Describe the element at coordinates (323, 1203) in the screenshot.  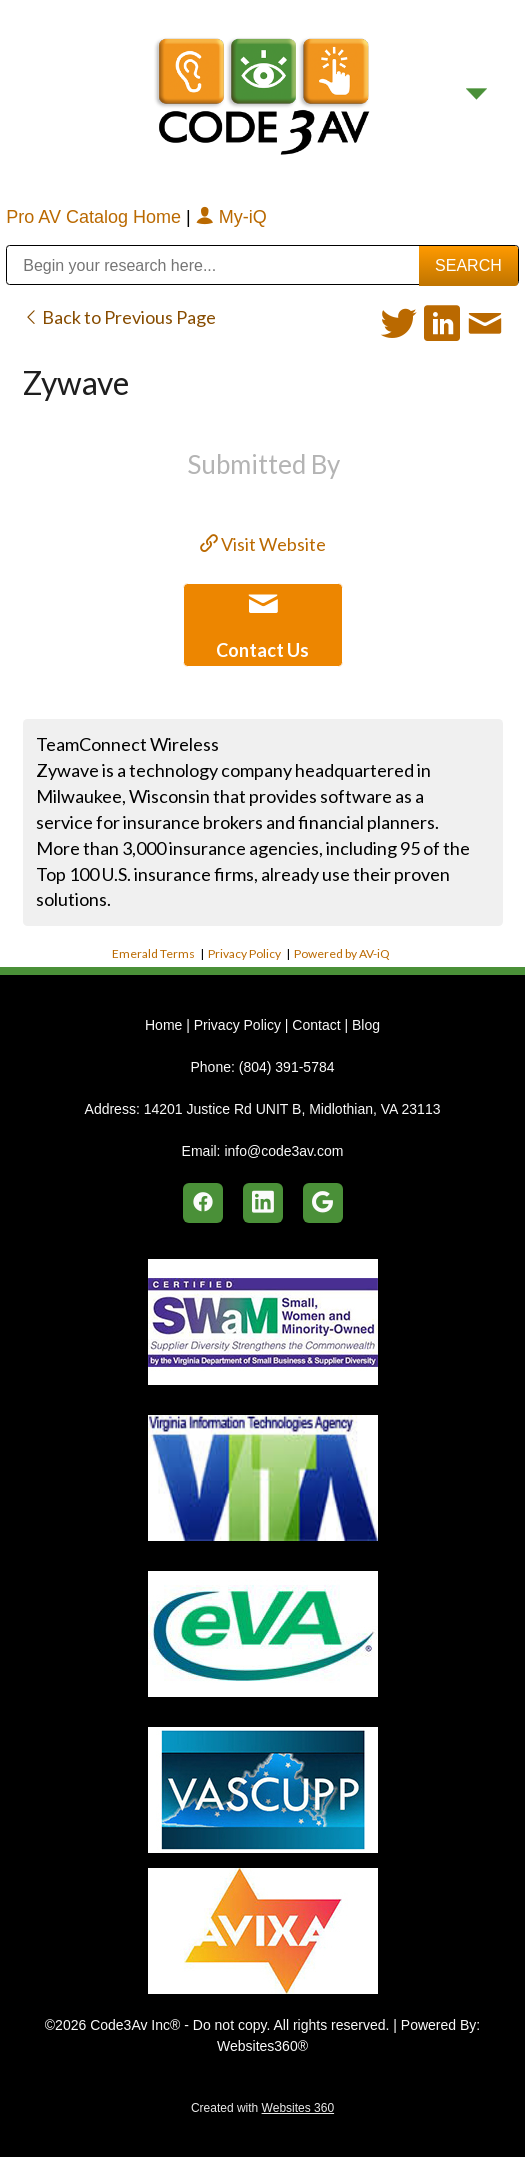
I see `[google]` at that location.